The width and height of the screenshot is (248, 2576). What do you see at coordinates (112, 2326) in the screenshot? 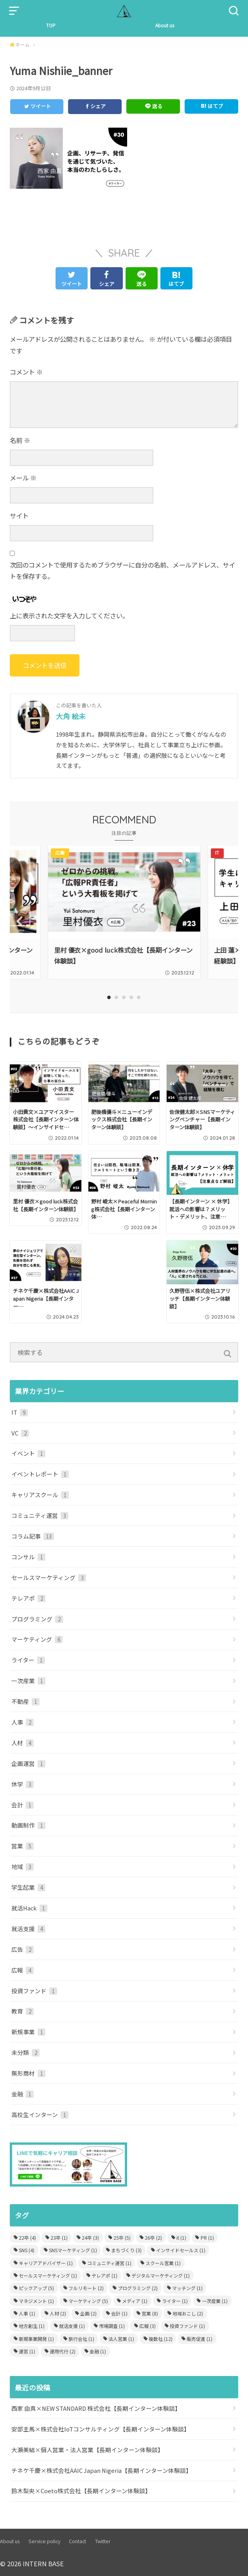
I see `市場調査 [市場調査 (1個の項目)]` at bounding box center [112, 2326].